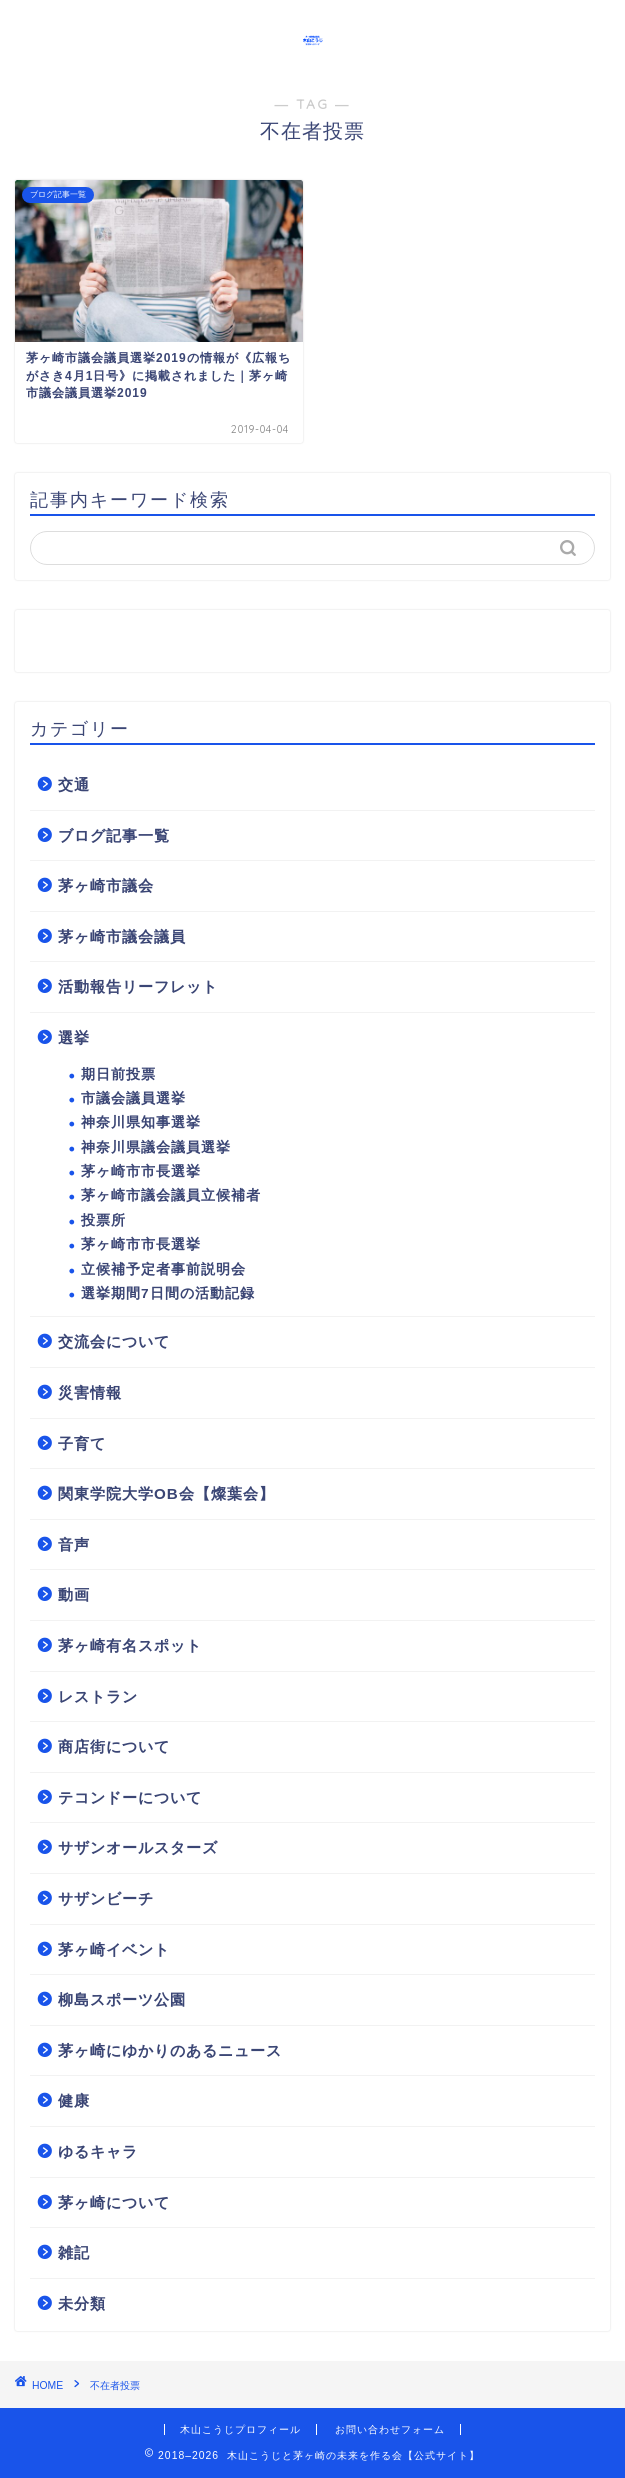 This screenshot has height=2478, width=625. Describe the element at coordinates (166, 1493) in the screenshot. I see `関東学院大学OB会【燦葉会】` at that location.